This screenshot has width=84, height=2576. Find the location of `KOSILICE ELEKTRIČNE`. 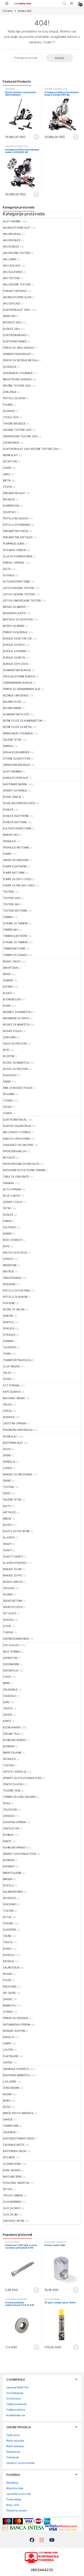

KOSILICE ELEKTRIČNE is located at coordinates (16, 815).